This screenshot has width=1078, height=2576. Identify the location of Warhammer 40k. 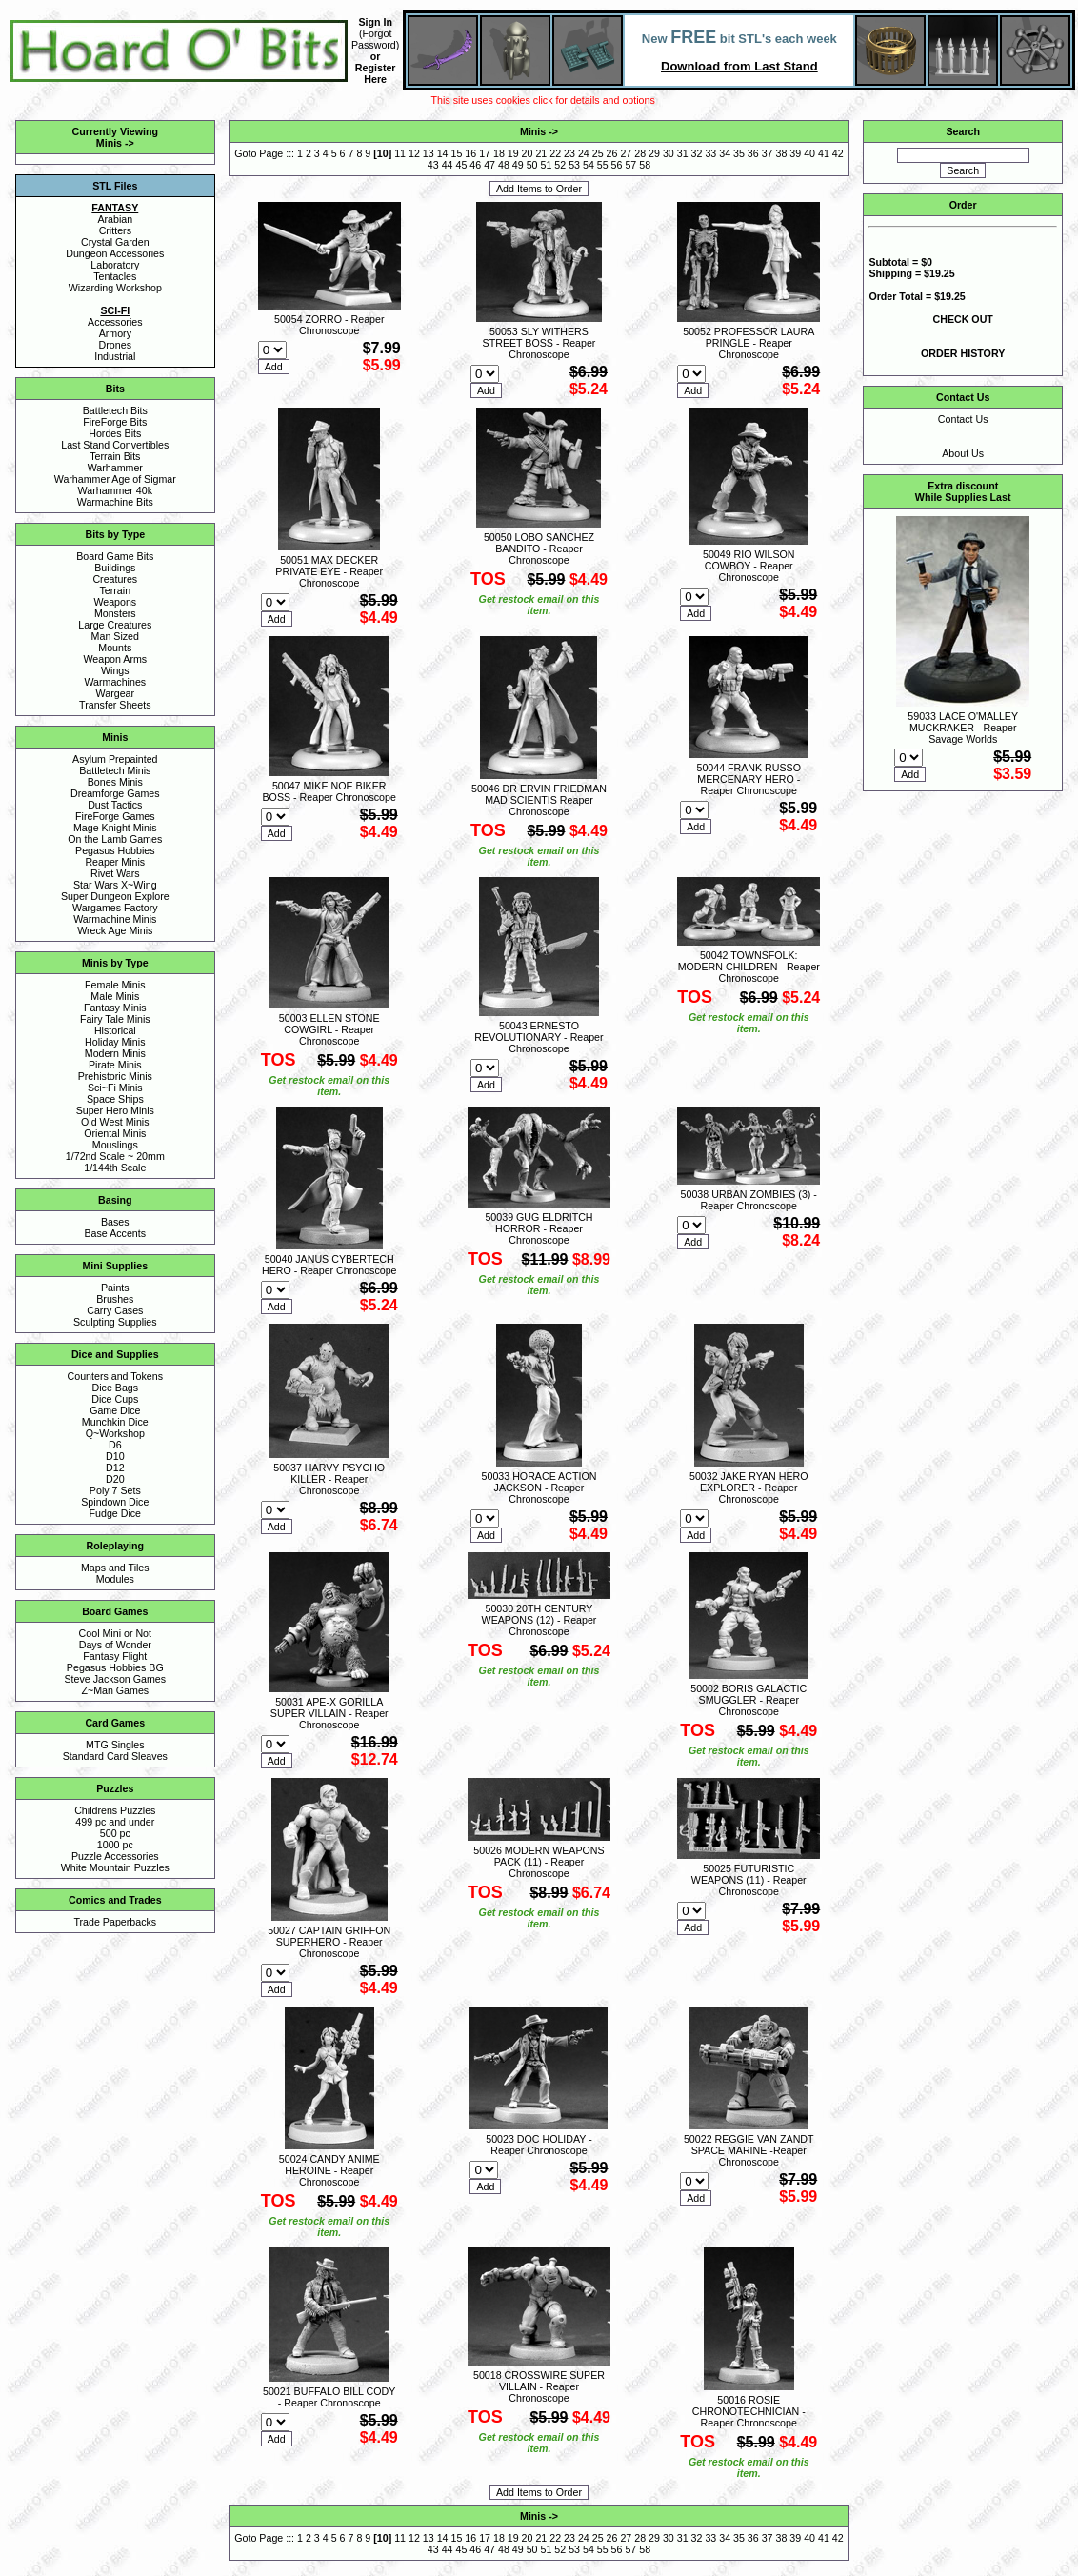
(115, 490).